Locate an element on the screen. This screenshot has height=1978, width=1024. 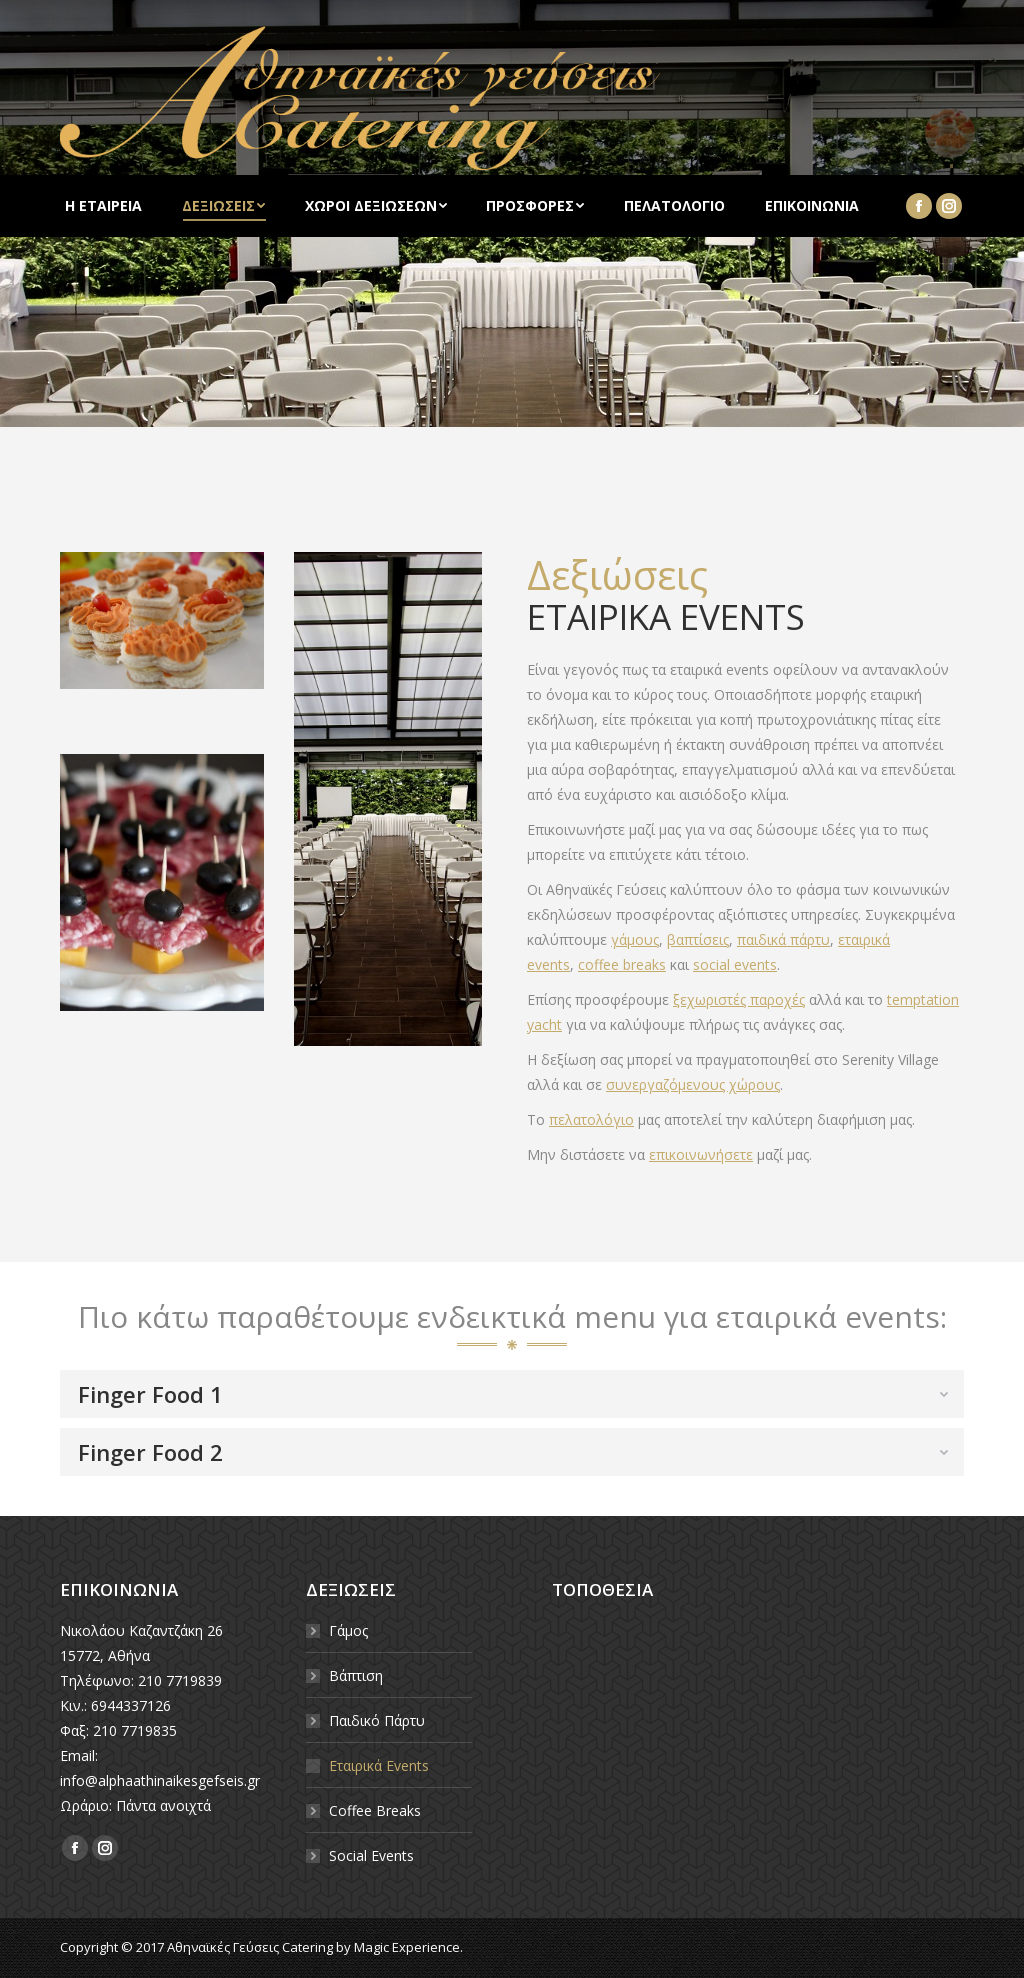
coffee breaks is located at coordinates (622, 964).